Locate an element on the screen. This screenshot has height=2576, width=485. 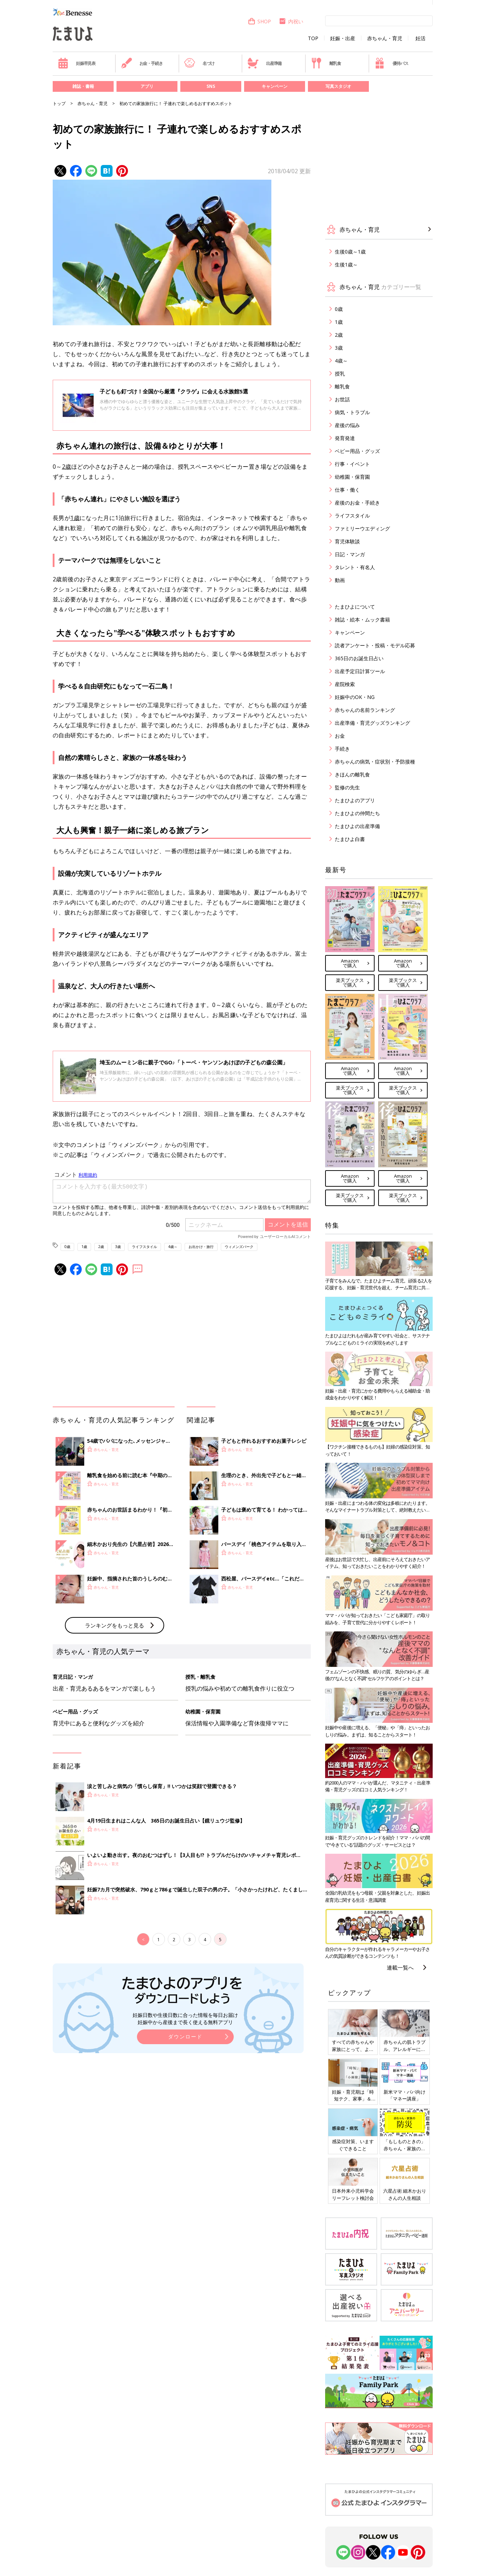
出産予定日計算ツール is located at coordinates (360, 671).